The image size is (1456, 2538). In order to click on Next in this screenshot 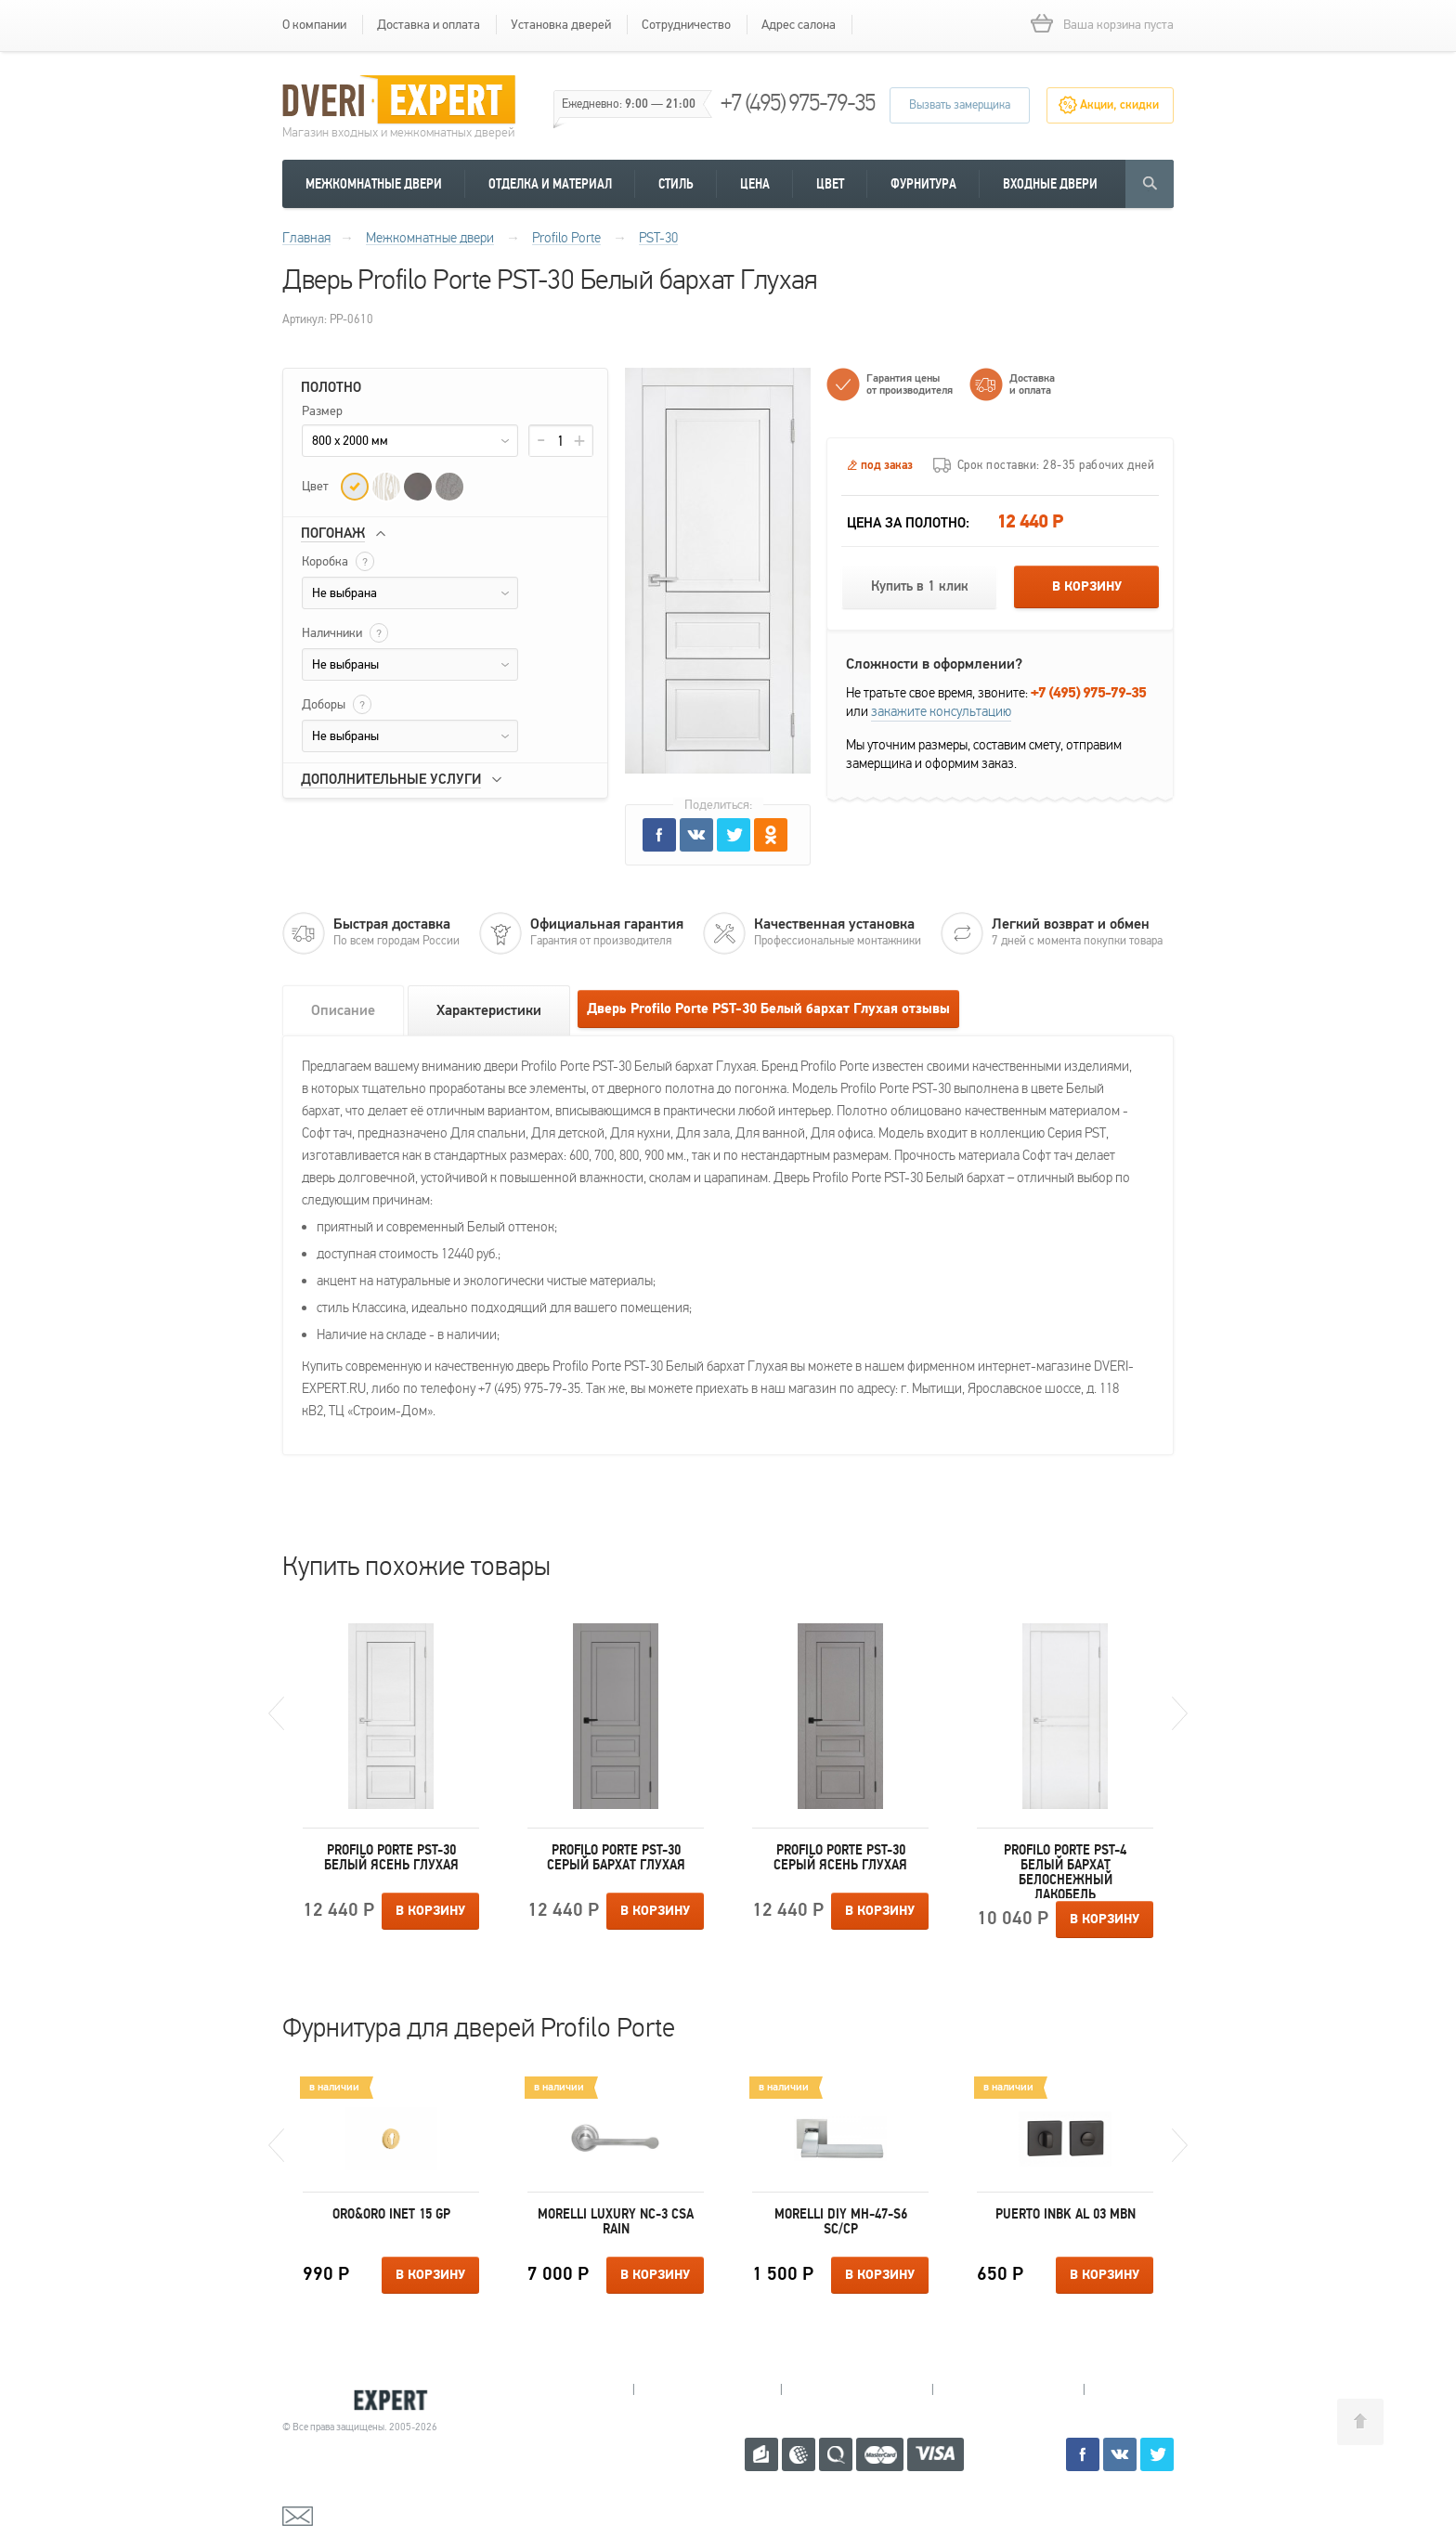, I will do `click(1180, 1713)`.